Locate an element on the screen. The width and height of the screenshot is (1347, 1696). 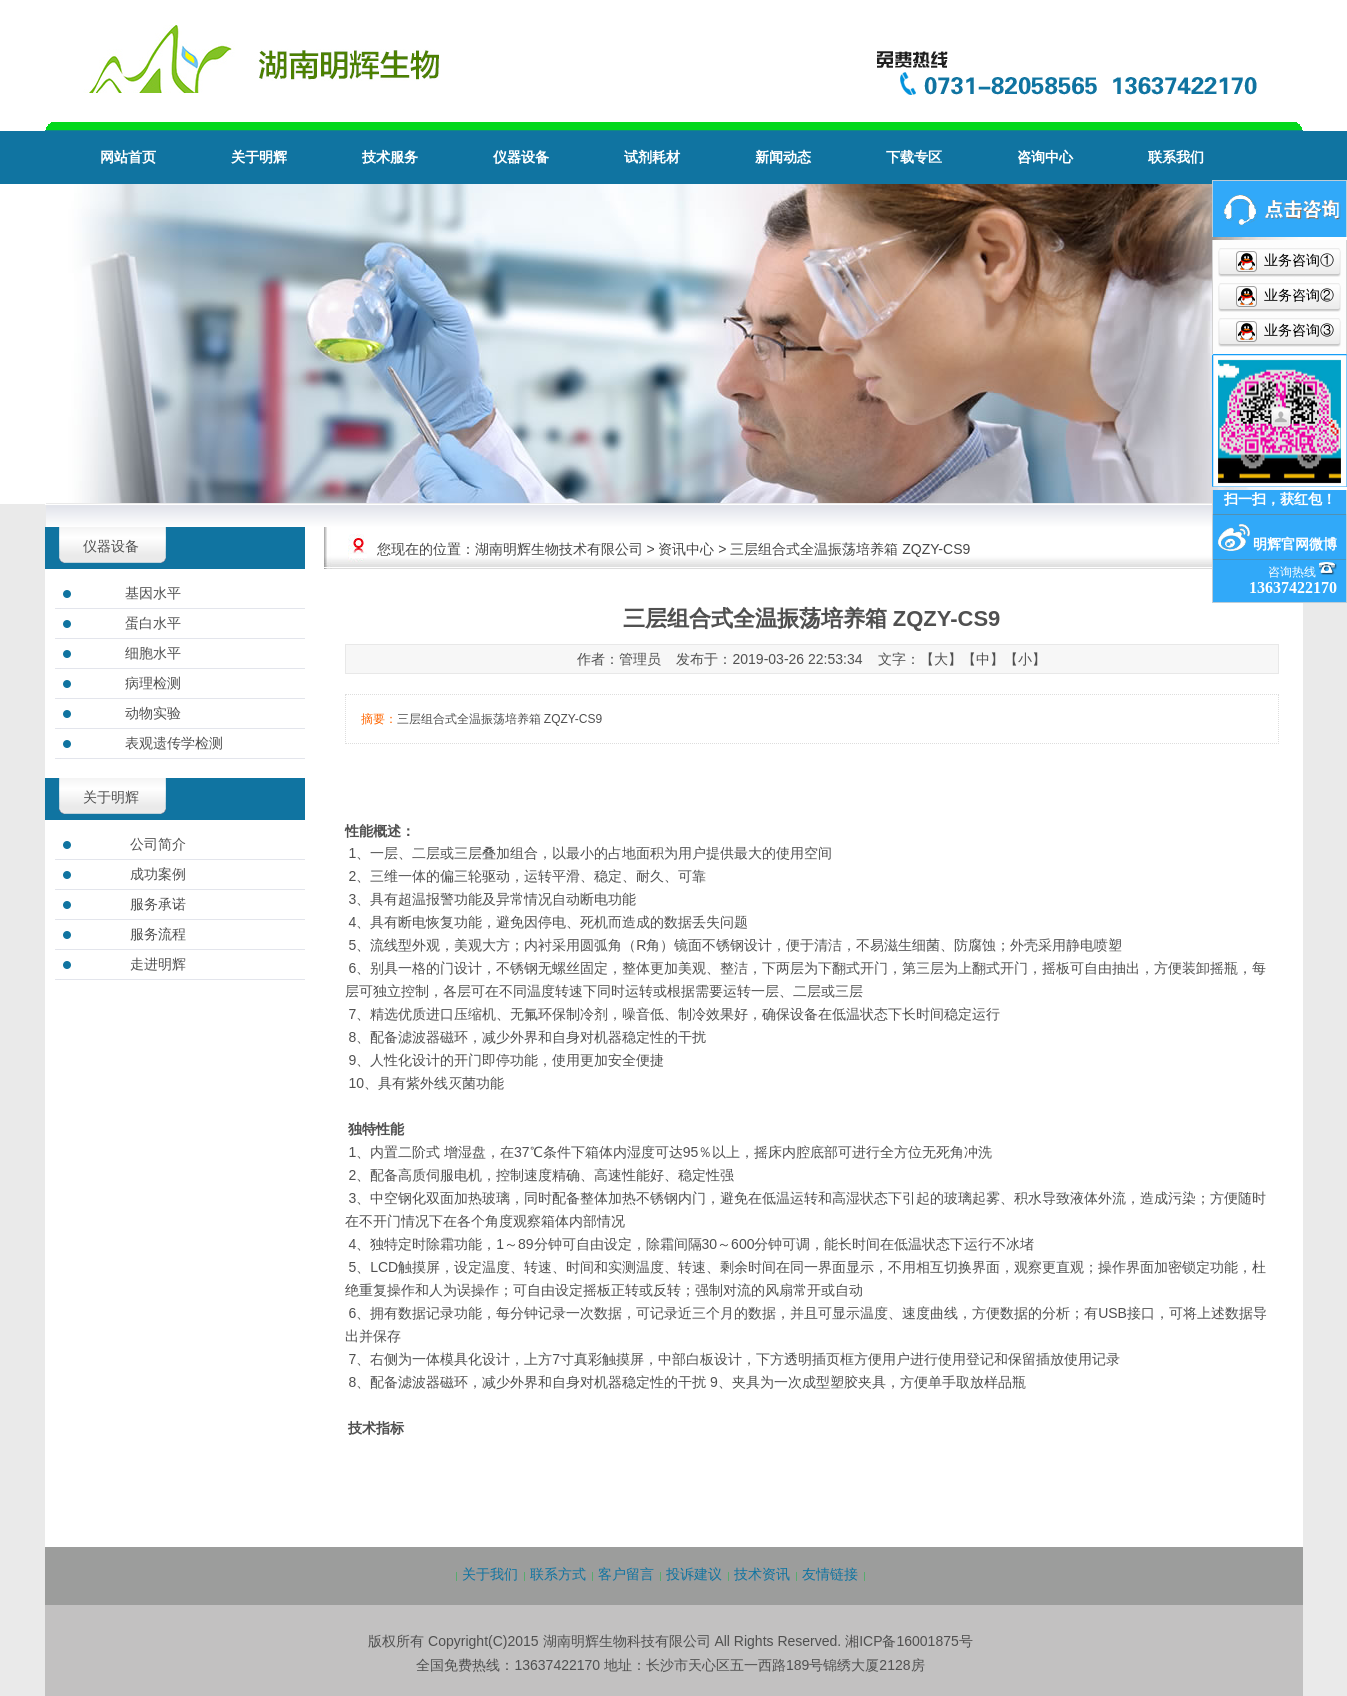
业务咨询② is located at coordinates (1297, 295).